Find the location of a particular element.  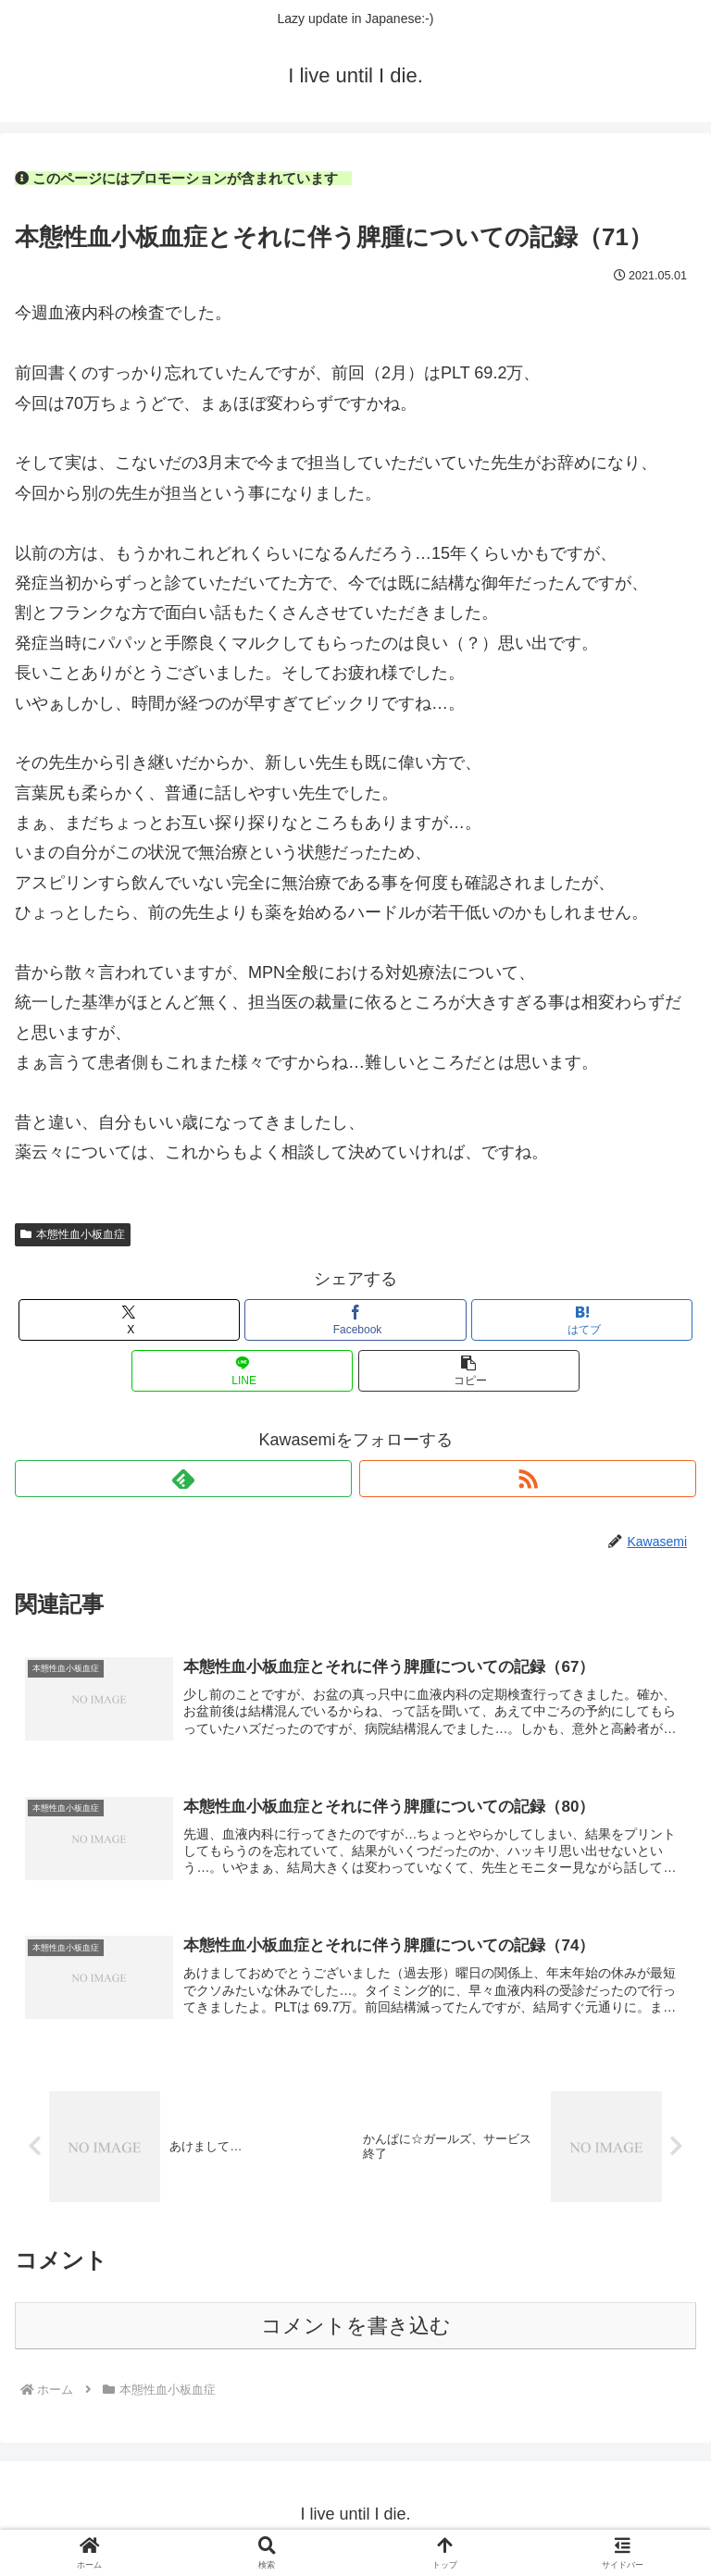

コメントを書き込む is located at coordinates (356, 2334).